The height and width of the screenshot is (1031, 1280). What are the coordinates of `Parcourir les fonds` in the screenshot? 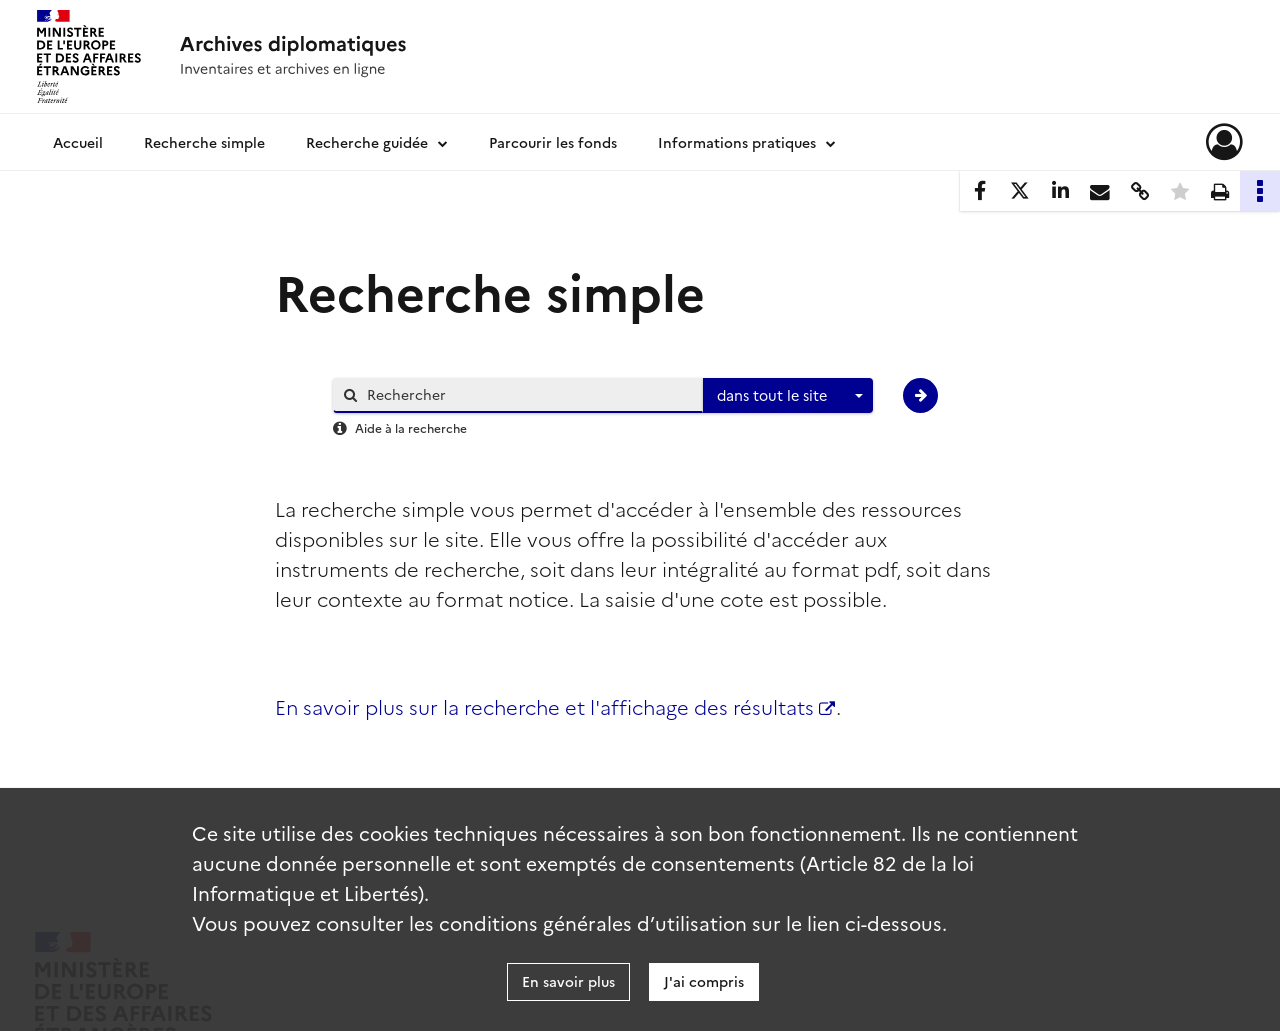 It's located at (553, 142).